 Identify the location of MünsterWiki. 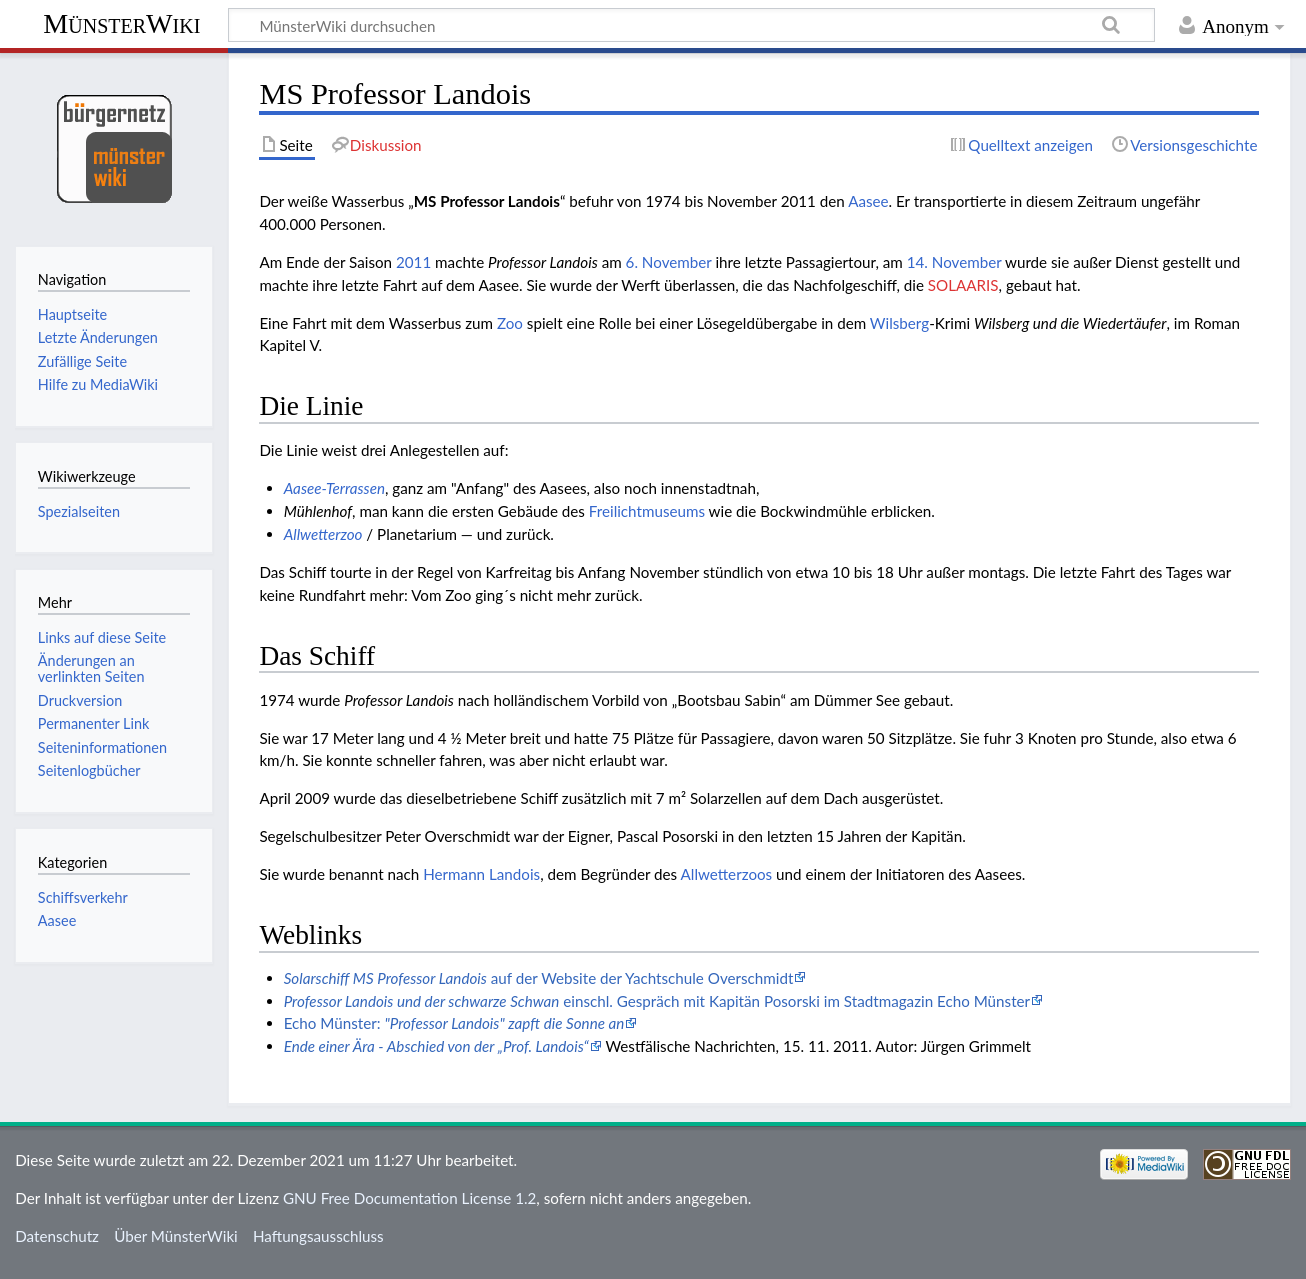
(121, 23).